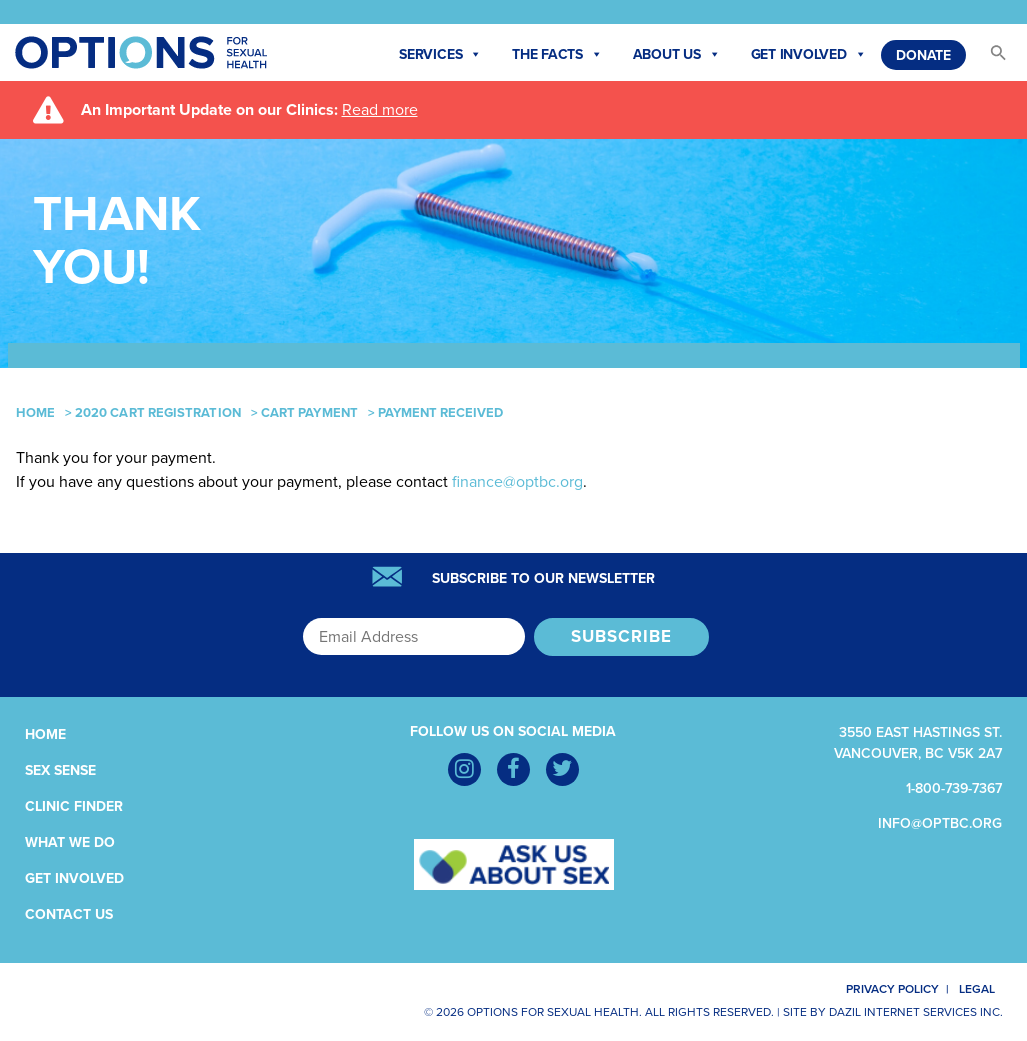 Image resolution: width=1027 pixels, height=1041 pixels. I want to click on Services, so click(440, 55).